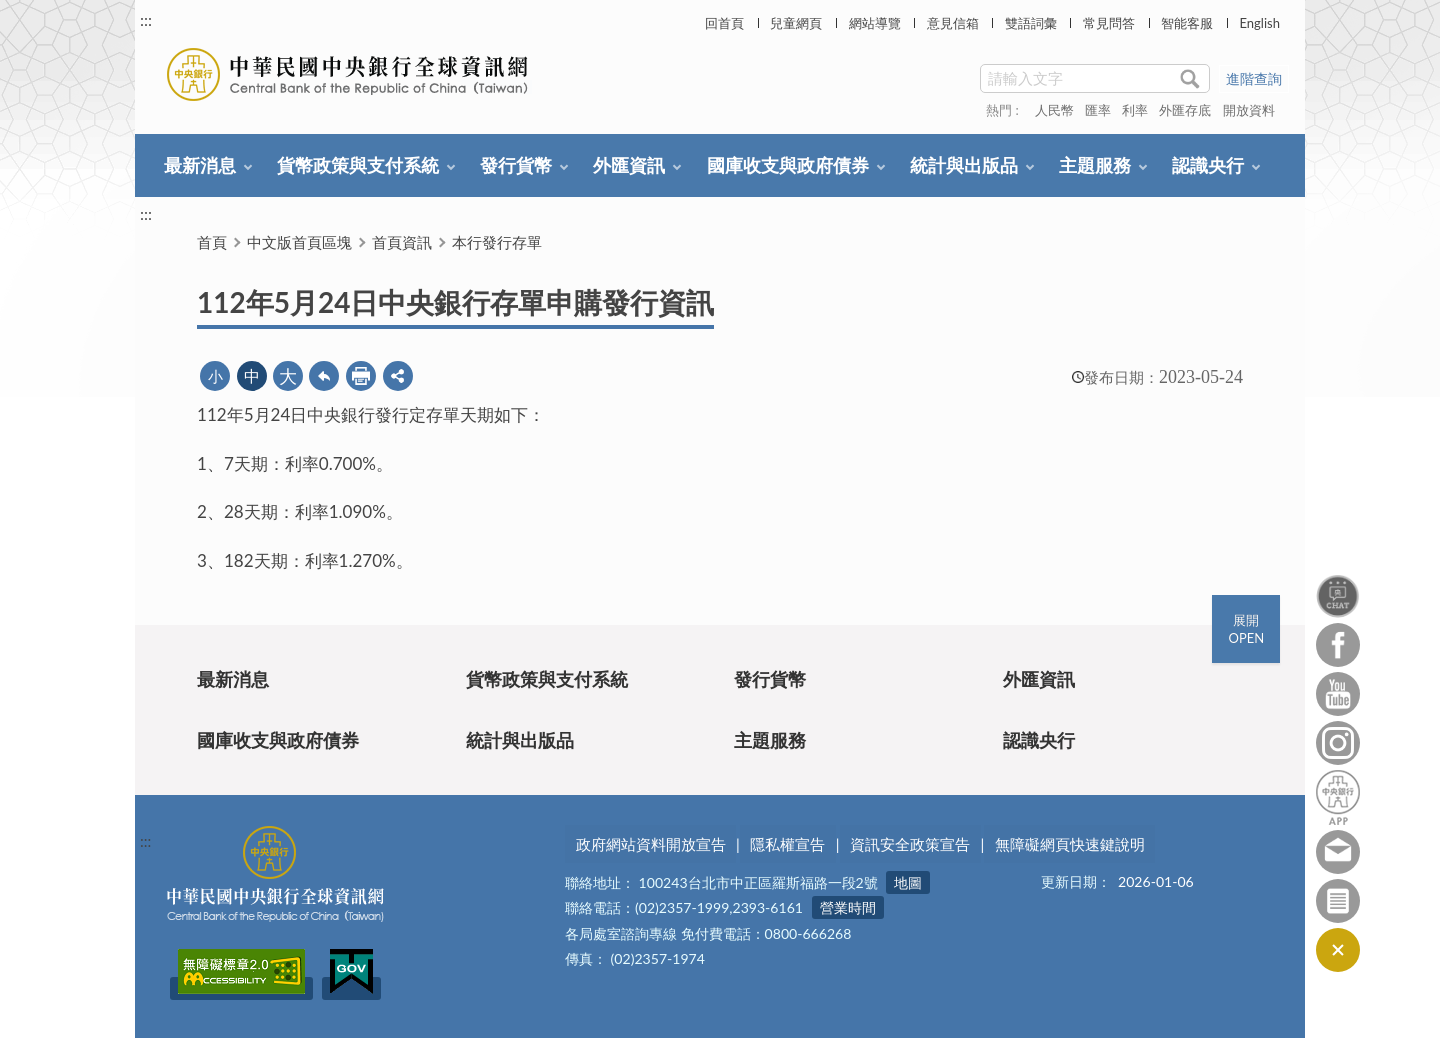 This screenshot has width=1440, height=1038. I want to click on 認識央行, so click(1208, 165).